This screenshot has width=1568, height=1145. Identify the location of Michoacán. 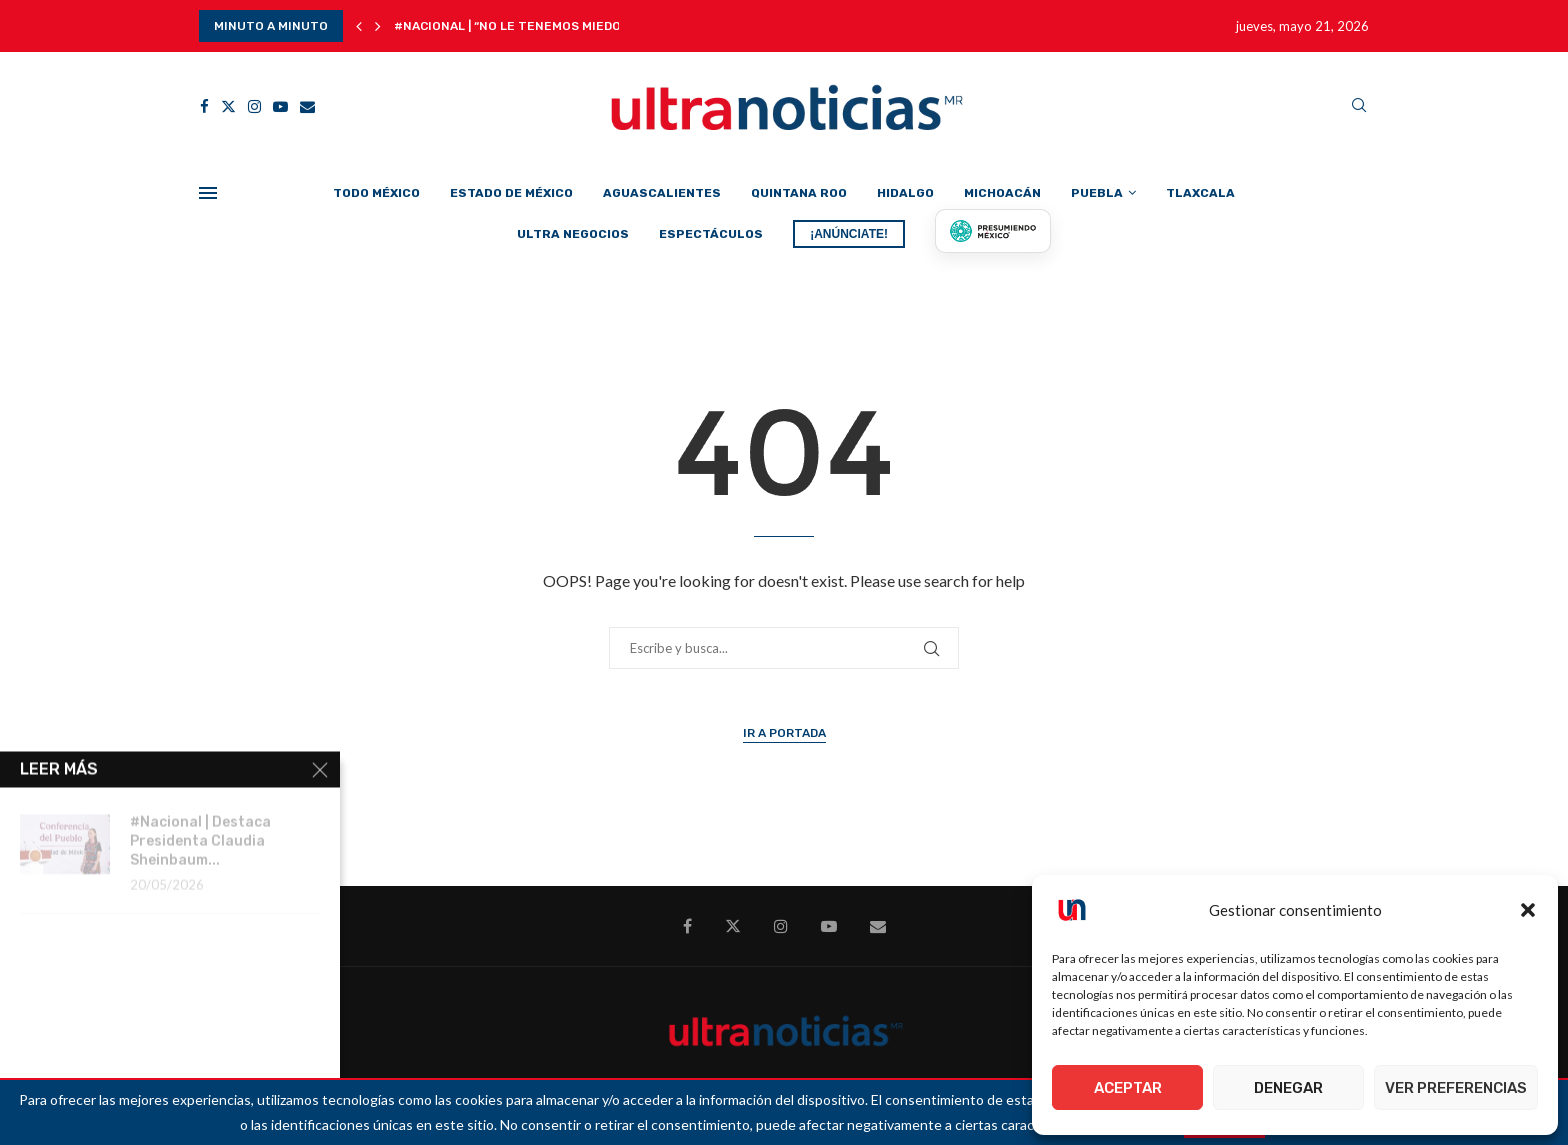
(1002, 193).